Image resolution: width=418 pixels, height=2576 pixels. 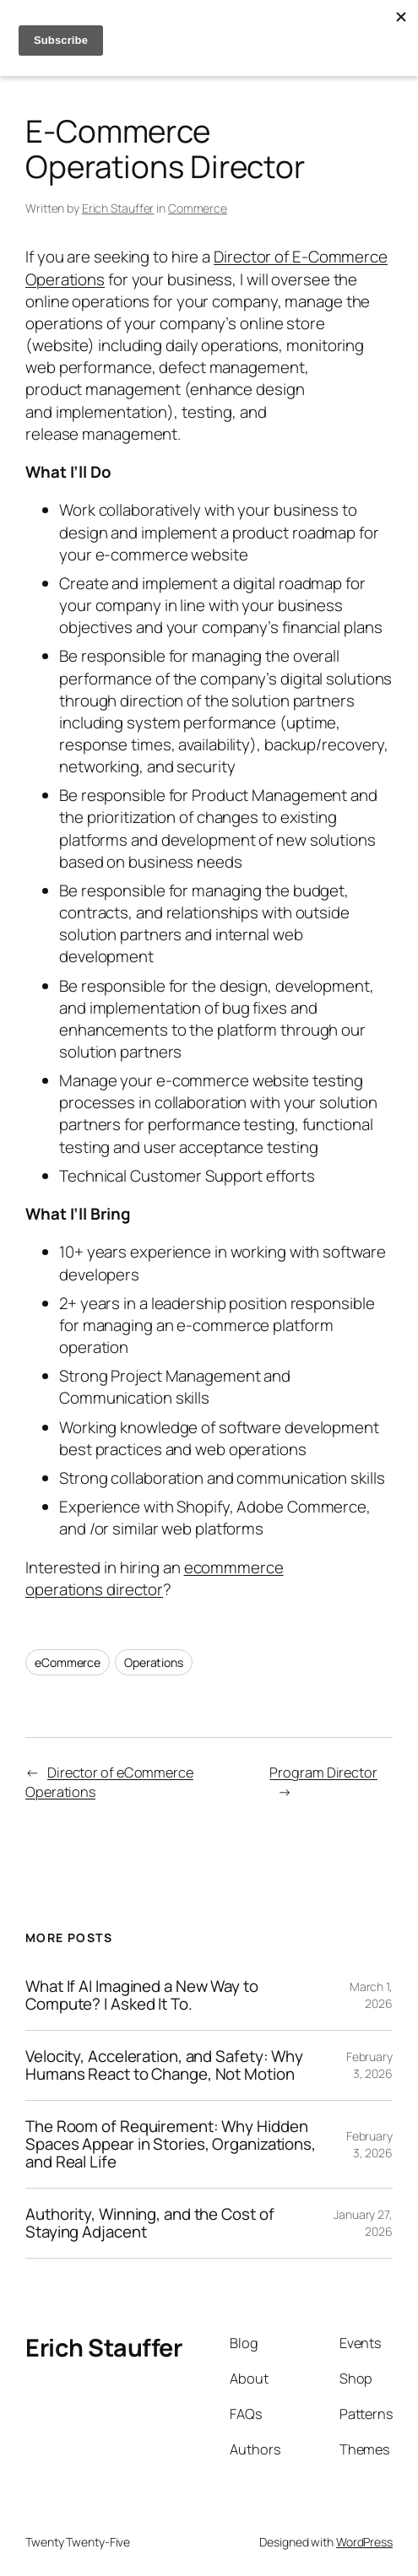 I want to click on What If AI Imagined a New Way to Compute? I Asked It To., so click(x=141, y=1995).